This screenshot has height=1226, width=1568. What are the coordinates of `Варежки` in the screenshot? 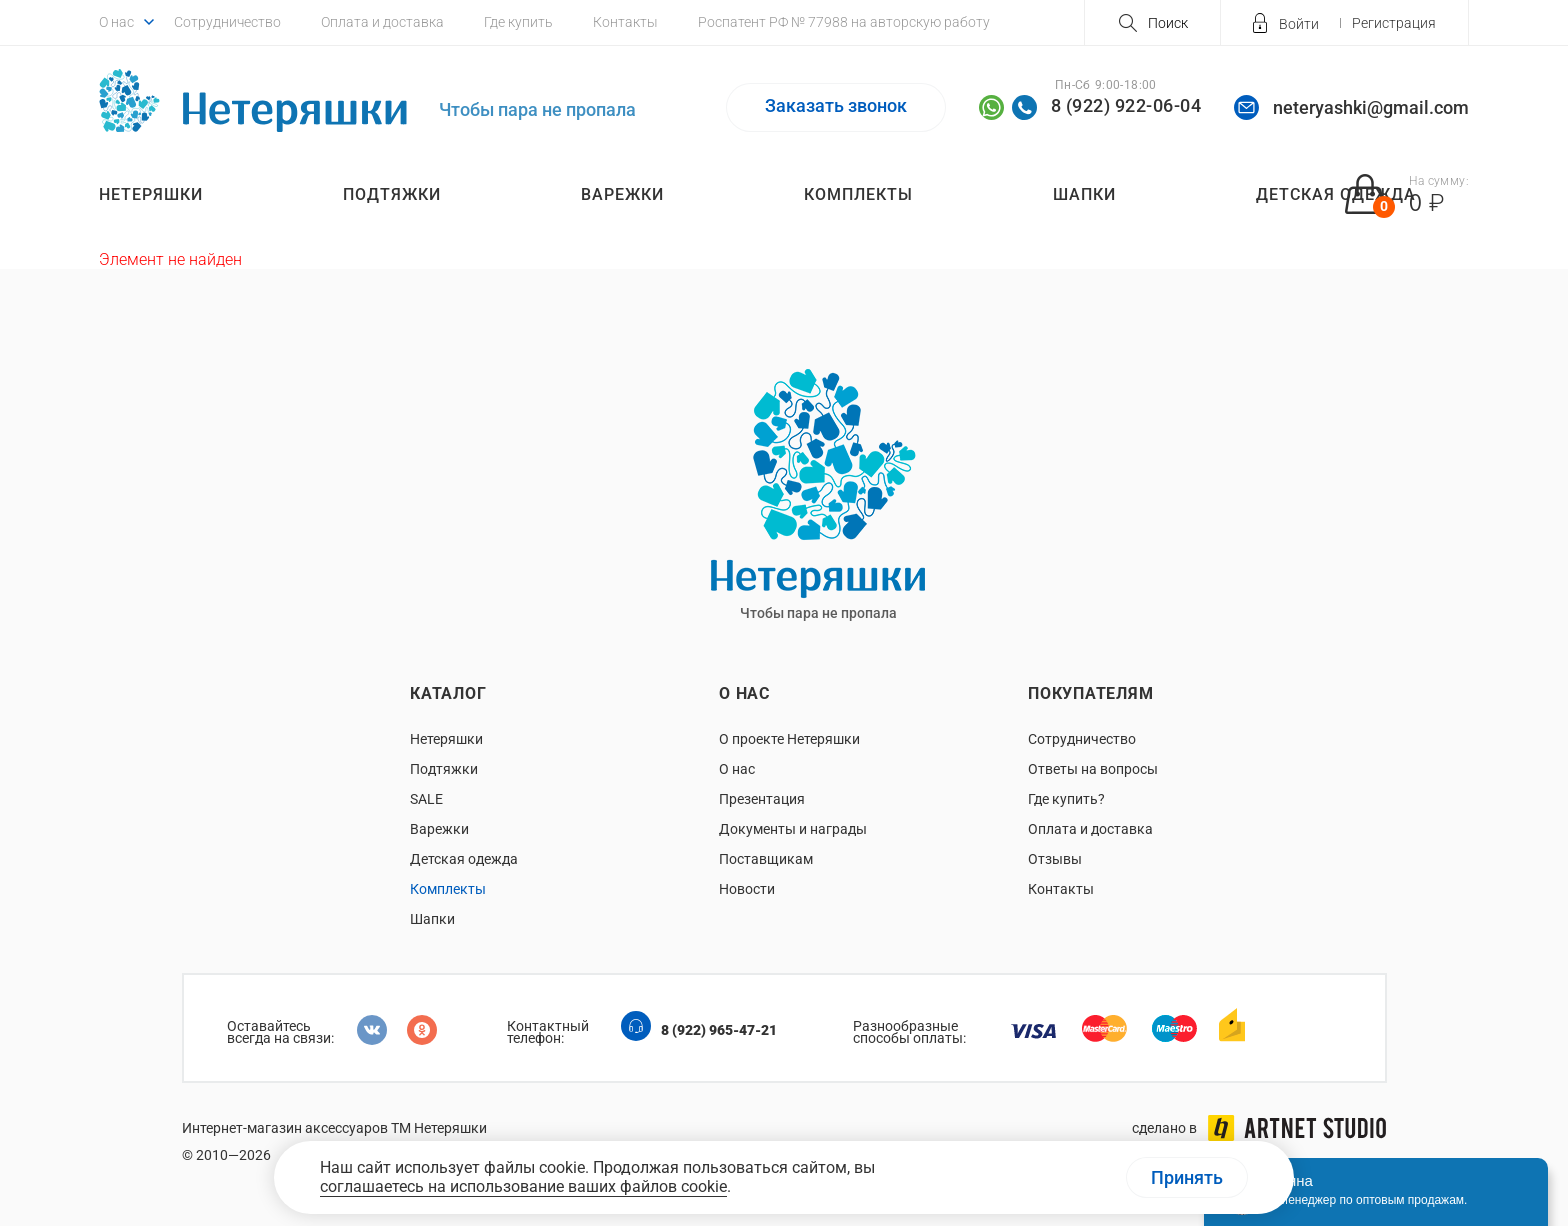 It's located at (622, 194).